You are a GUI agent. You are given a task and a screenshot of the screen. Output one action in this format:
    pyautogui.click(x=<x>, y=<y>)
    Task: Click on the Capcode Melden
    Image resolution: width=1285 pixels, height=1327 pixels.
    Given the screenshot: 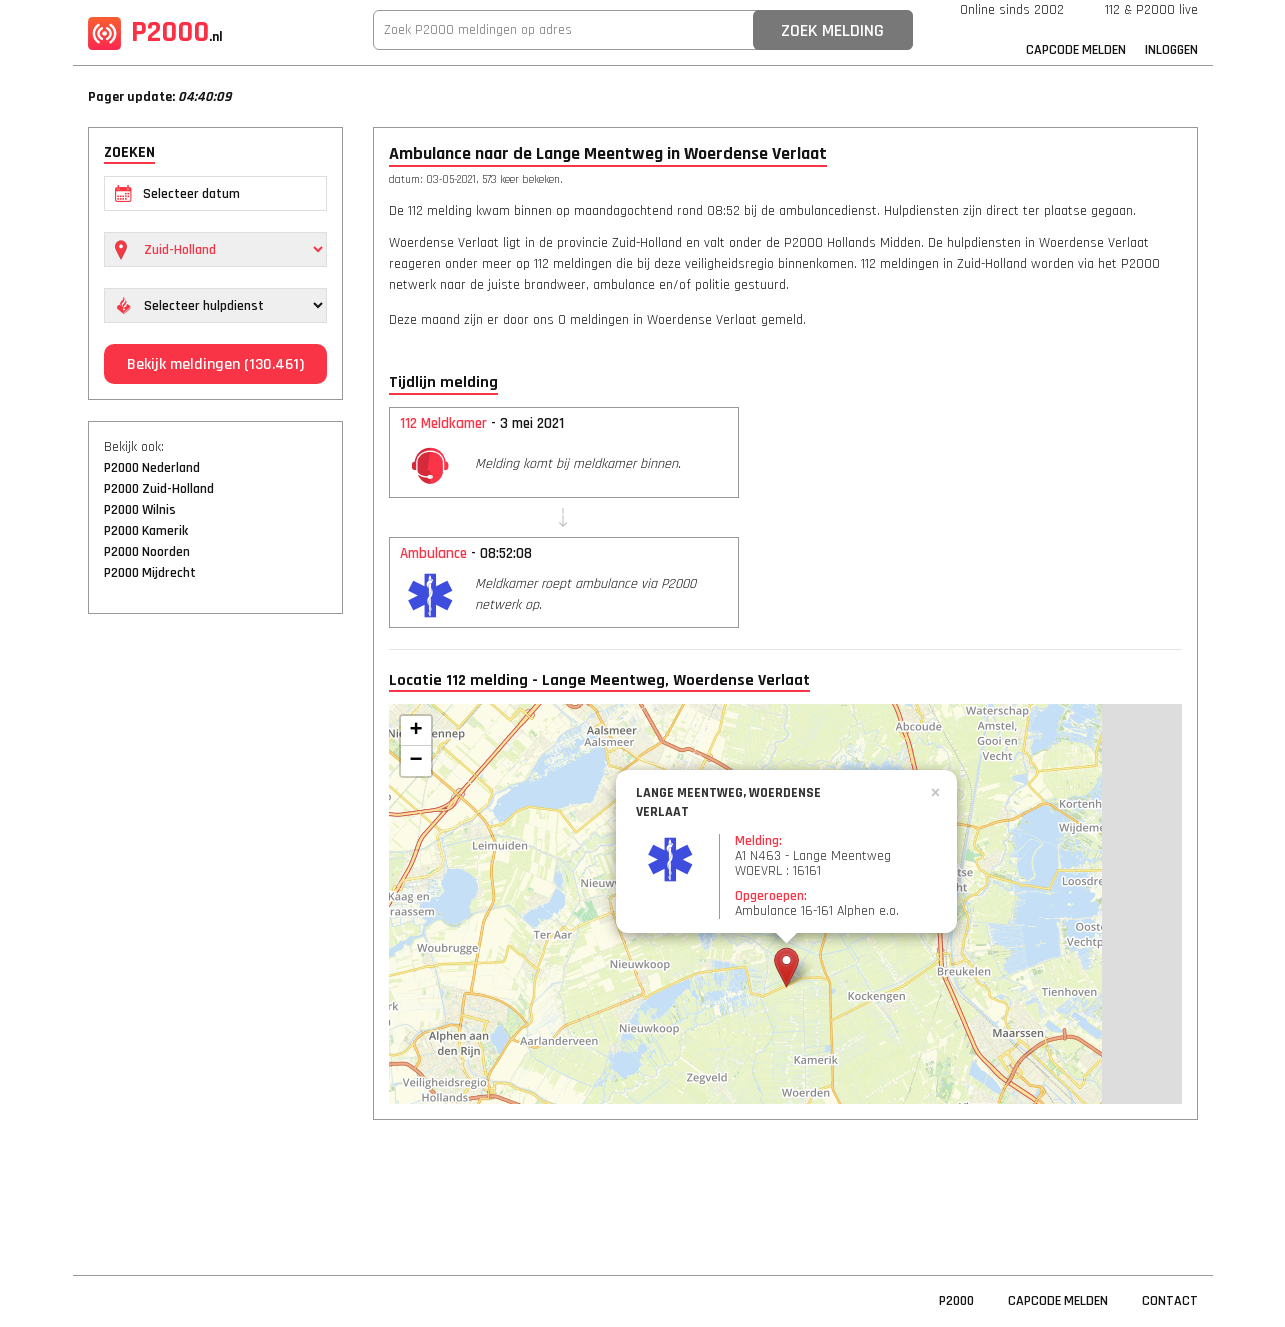 What is the action you would take?
    pyautogui.click(x=1076, y=50)
    